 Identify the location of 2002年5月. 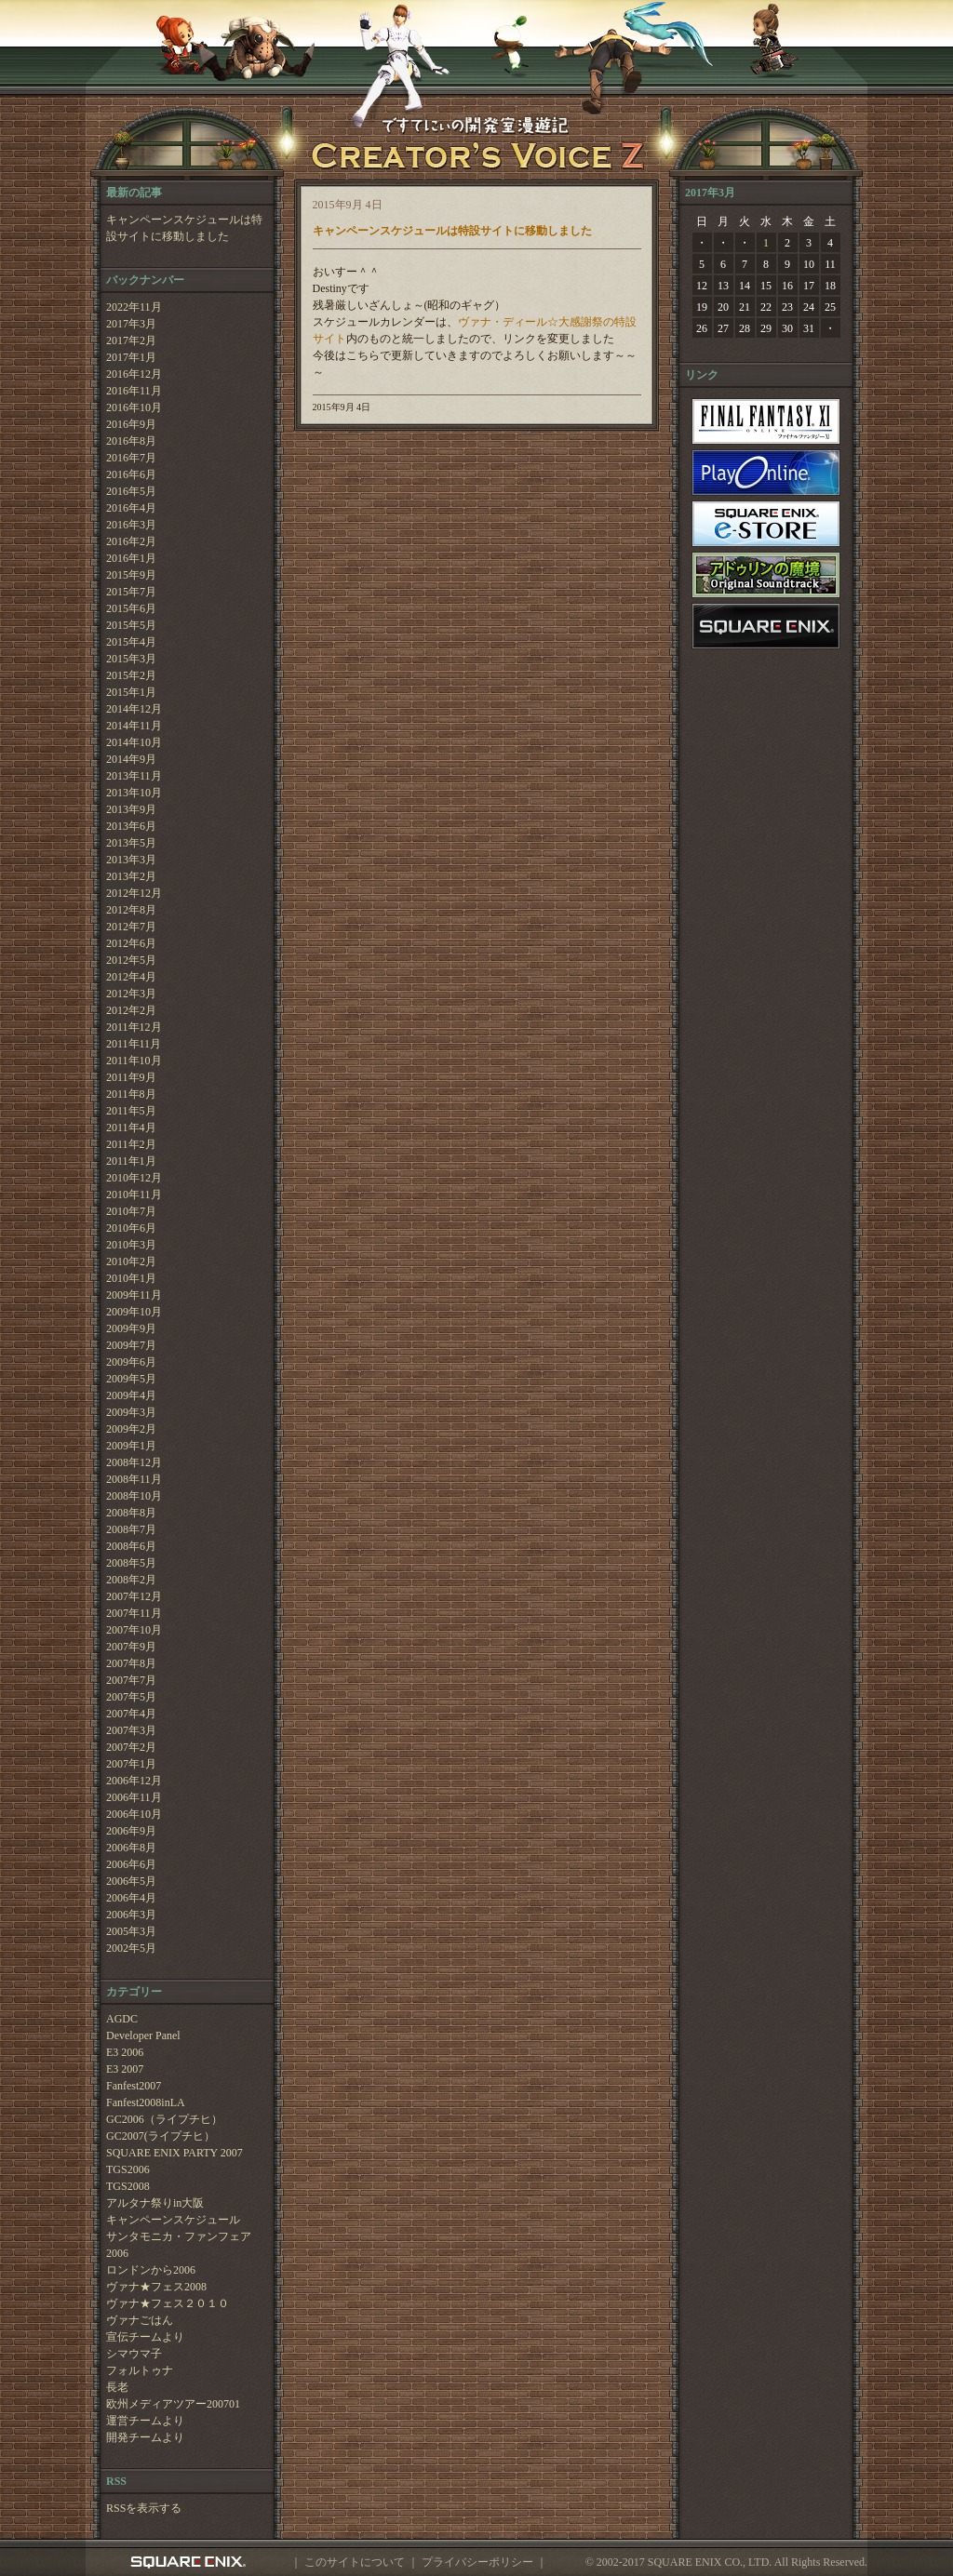
(131, 1948).